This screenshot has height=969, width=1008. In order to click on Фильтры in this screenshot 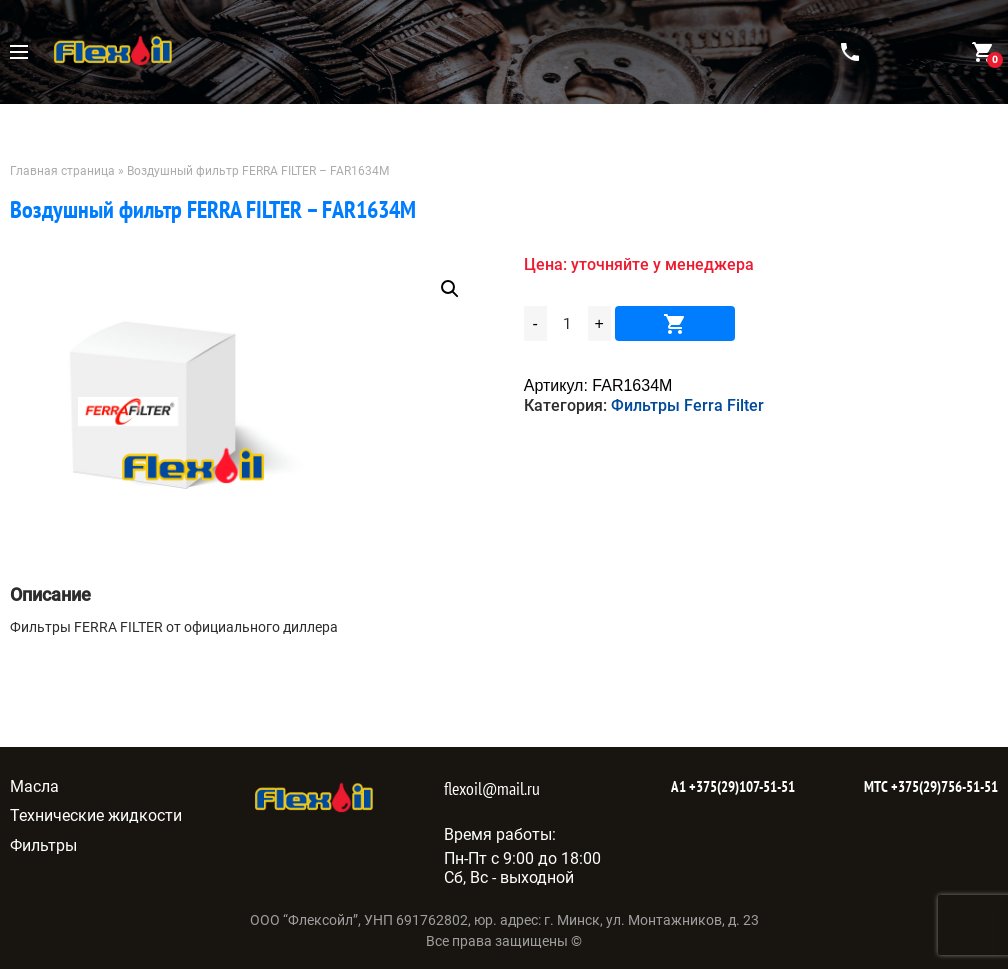, I will do `click(43, 845)`.